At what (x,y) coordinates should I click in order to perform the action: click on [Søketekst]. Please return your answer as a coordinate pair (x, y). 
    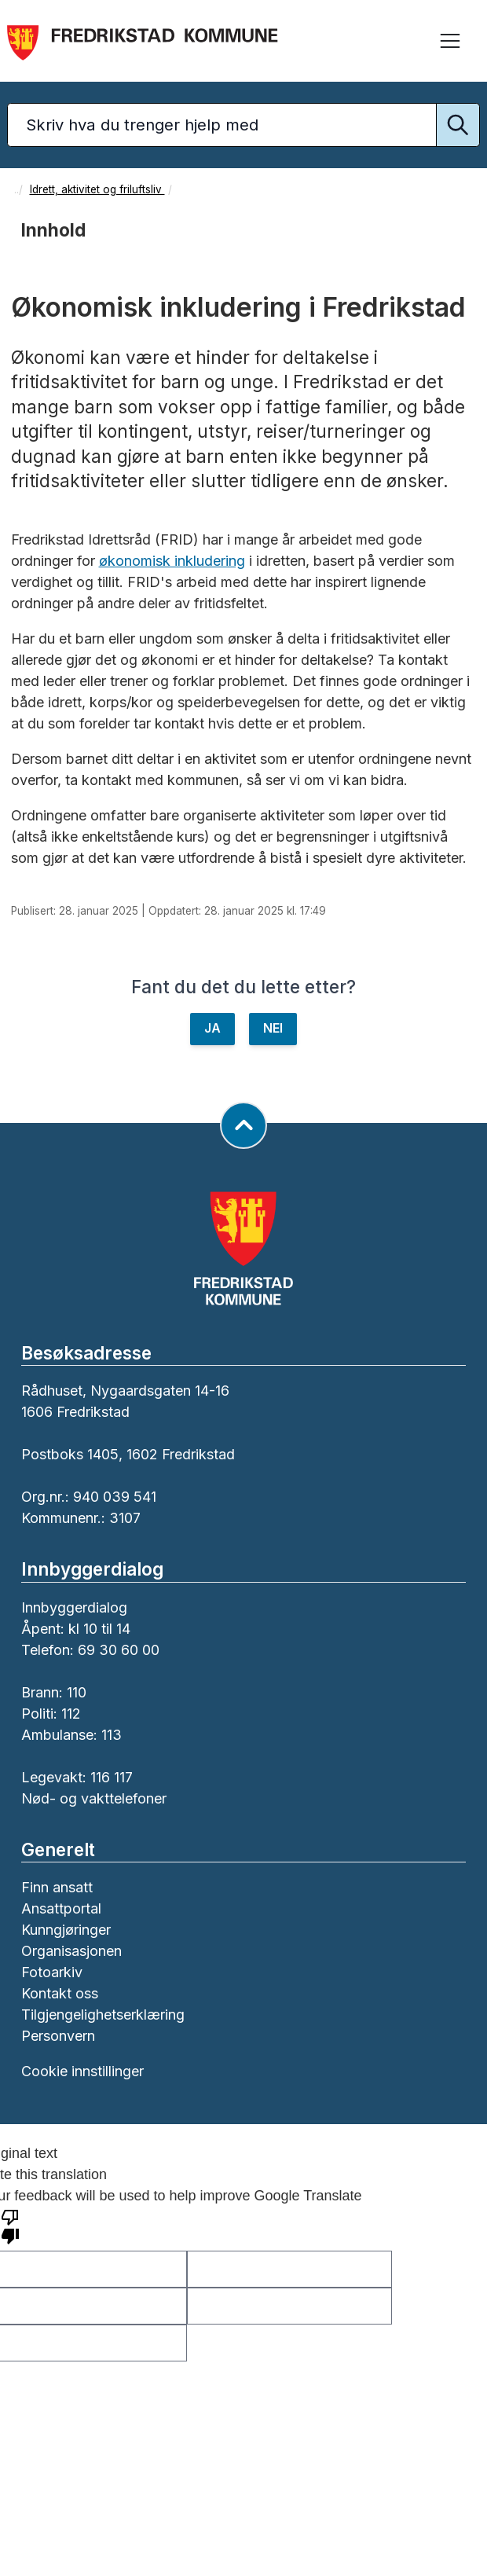
    Looking at the image, I should click on (243, 125).